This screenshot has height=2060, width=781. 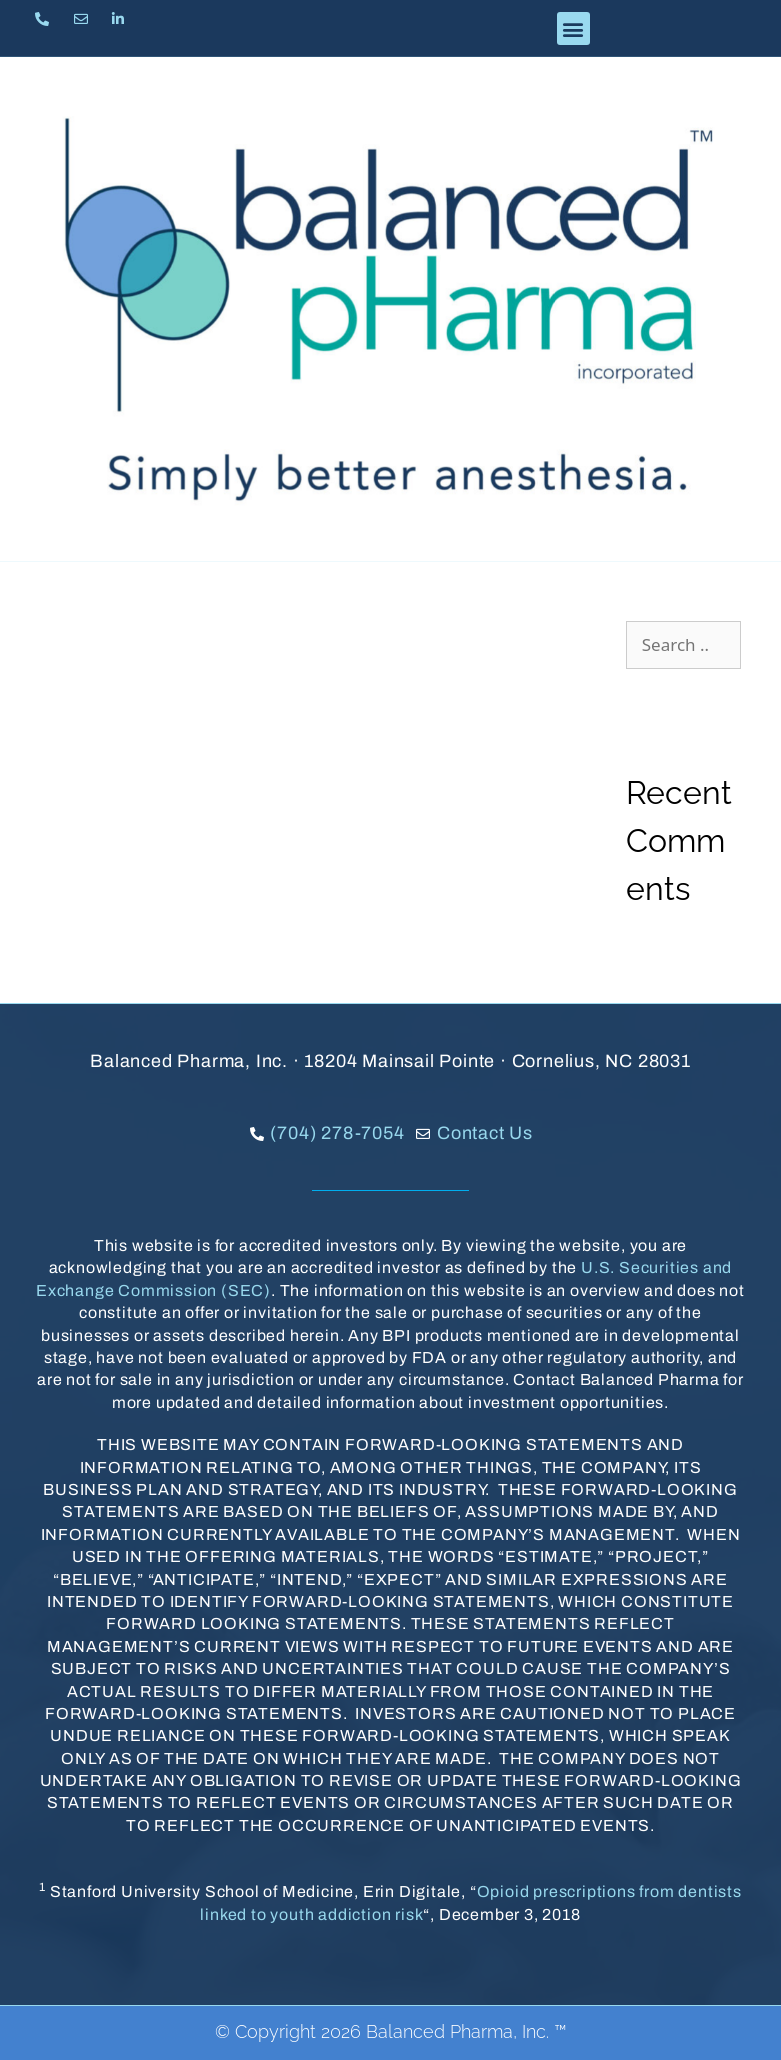 What do you see at coordinates (573, 28) in the screenshot?
I see `[button]` at bounding box center [573, 28].